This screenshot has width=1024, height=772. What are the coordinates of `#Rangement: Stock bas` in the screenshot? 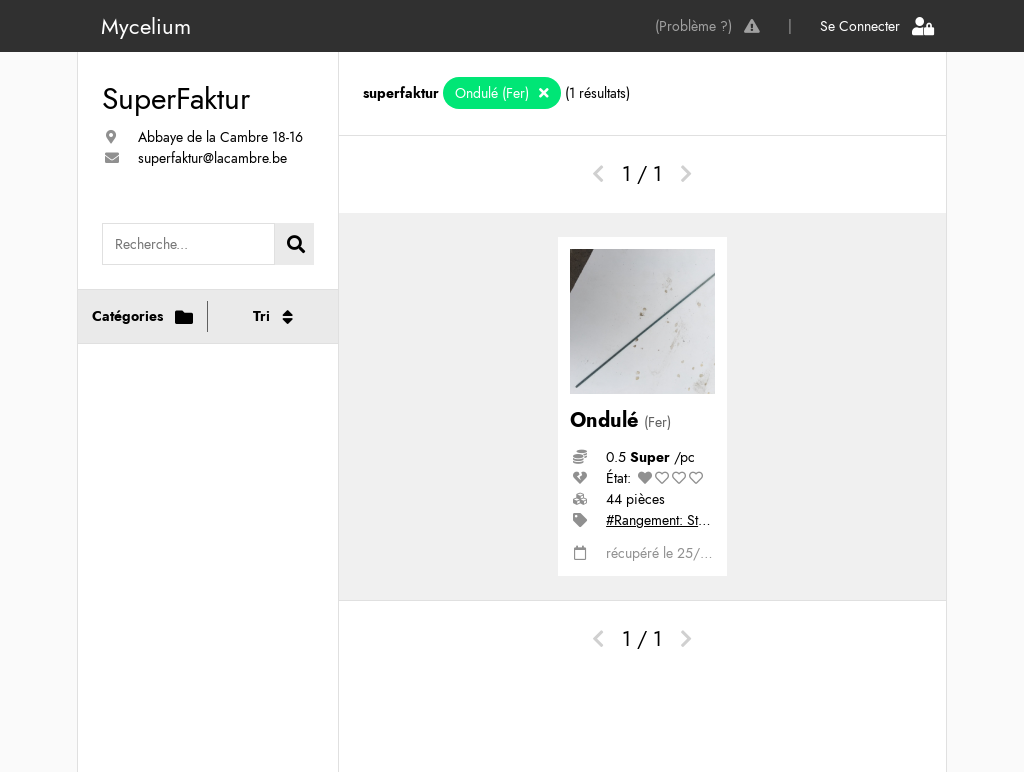 It's located at (675, 520).